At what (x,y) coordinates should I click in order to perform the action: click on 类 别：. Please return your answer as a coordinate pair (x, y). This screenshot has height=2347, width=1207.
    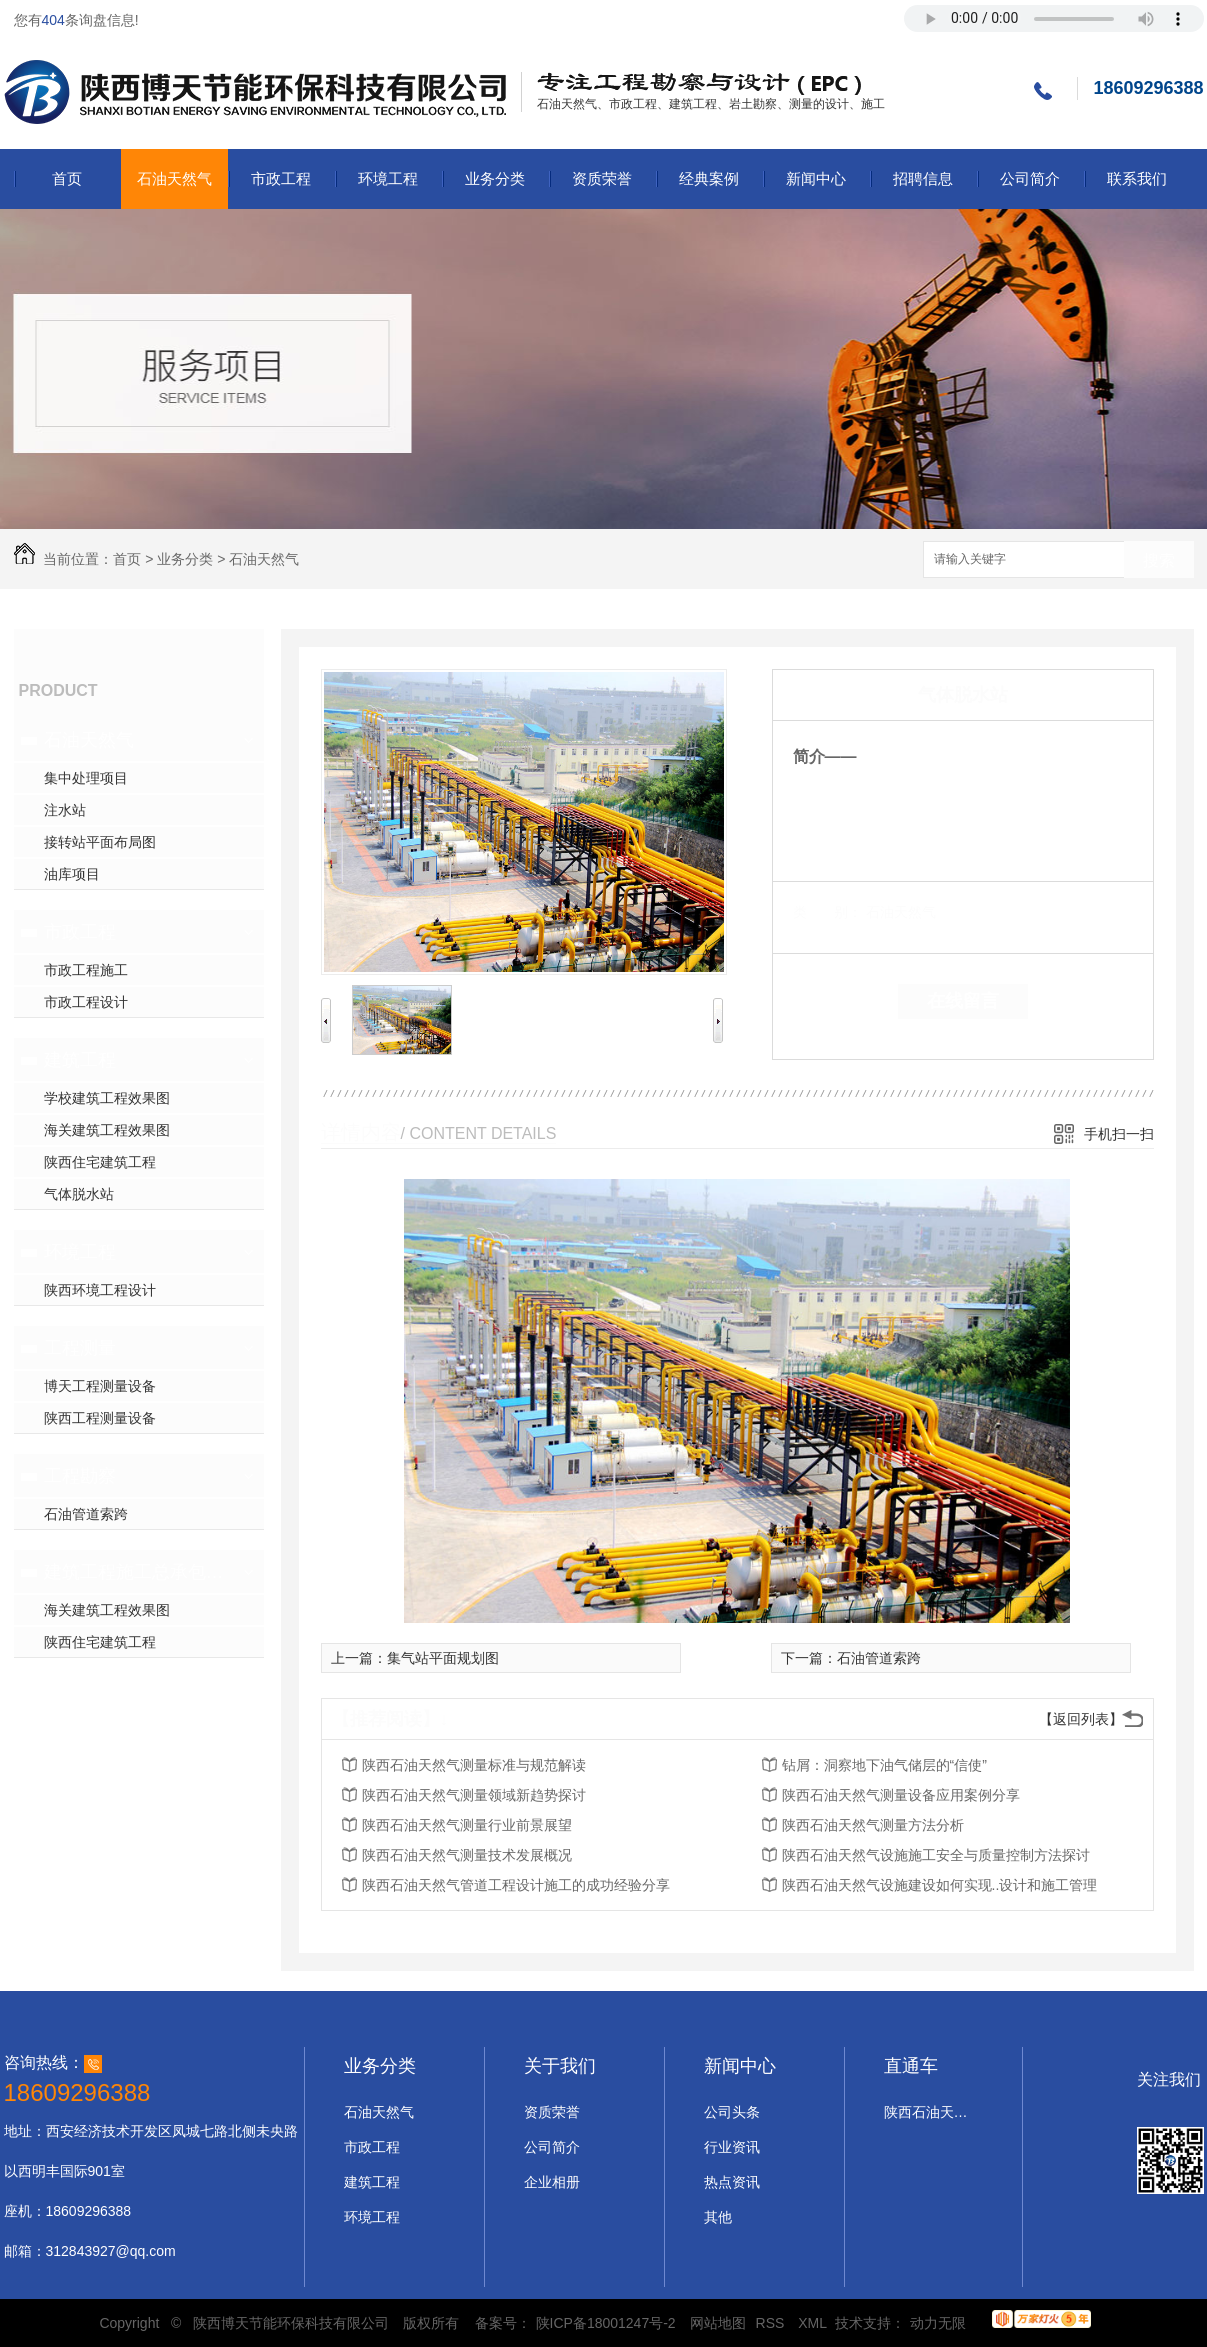
    Looking at the image, I should click on (827, 912).